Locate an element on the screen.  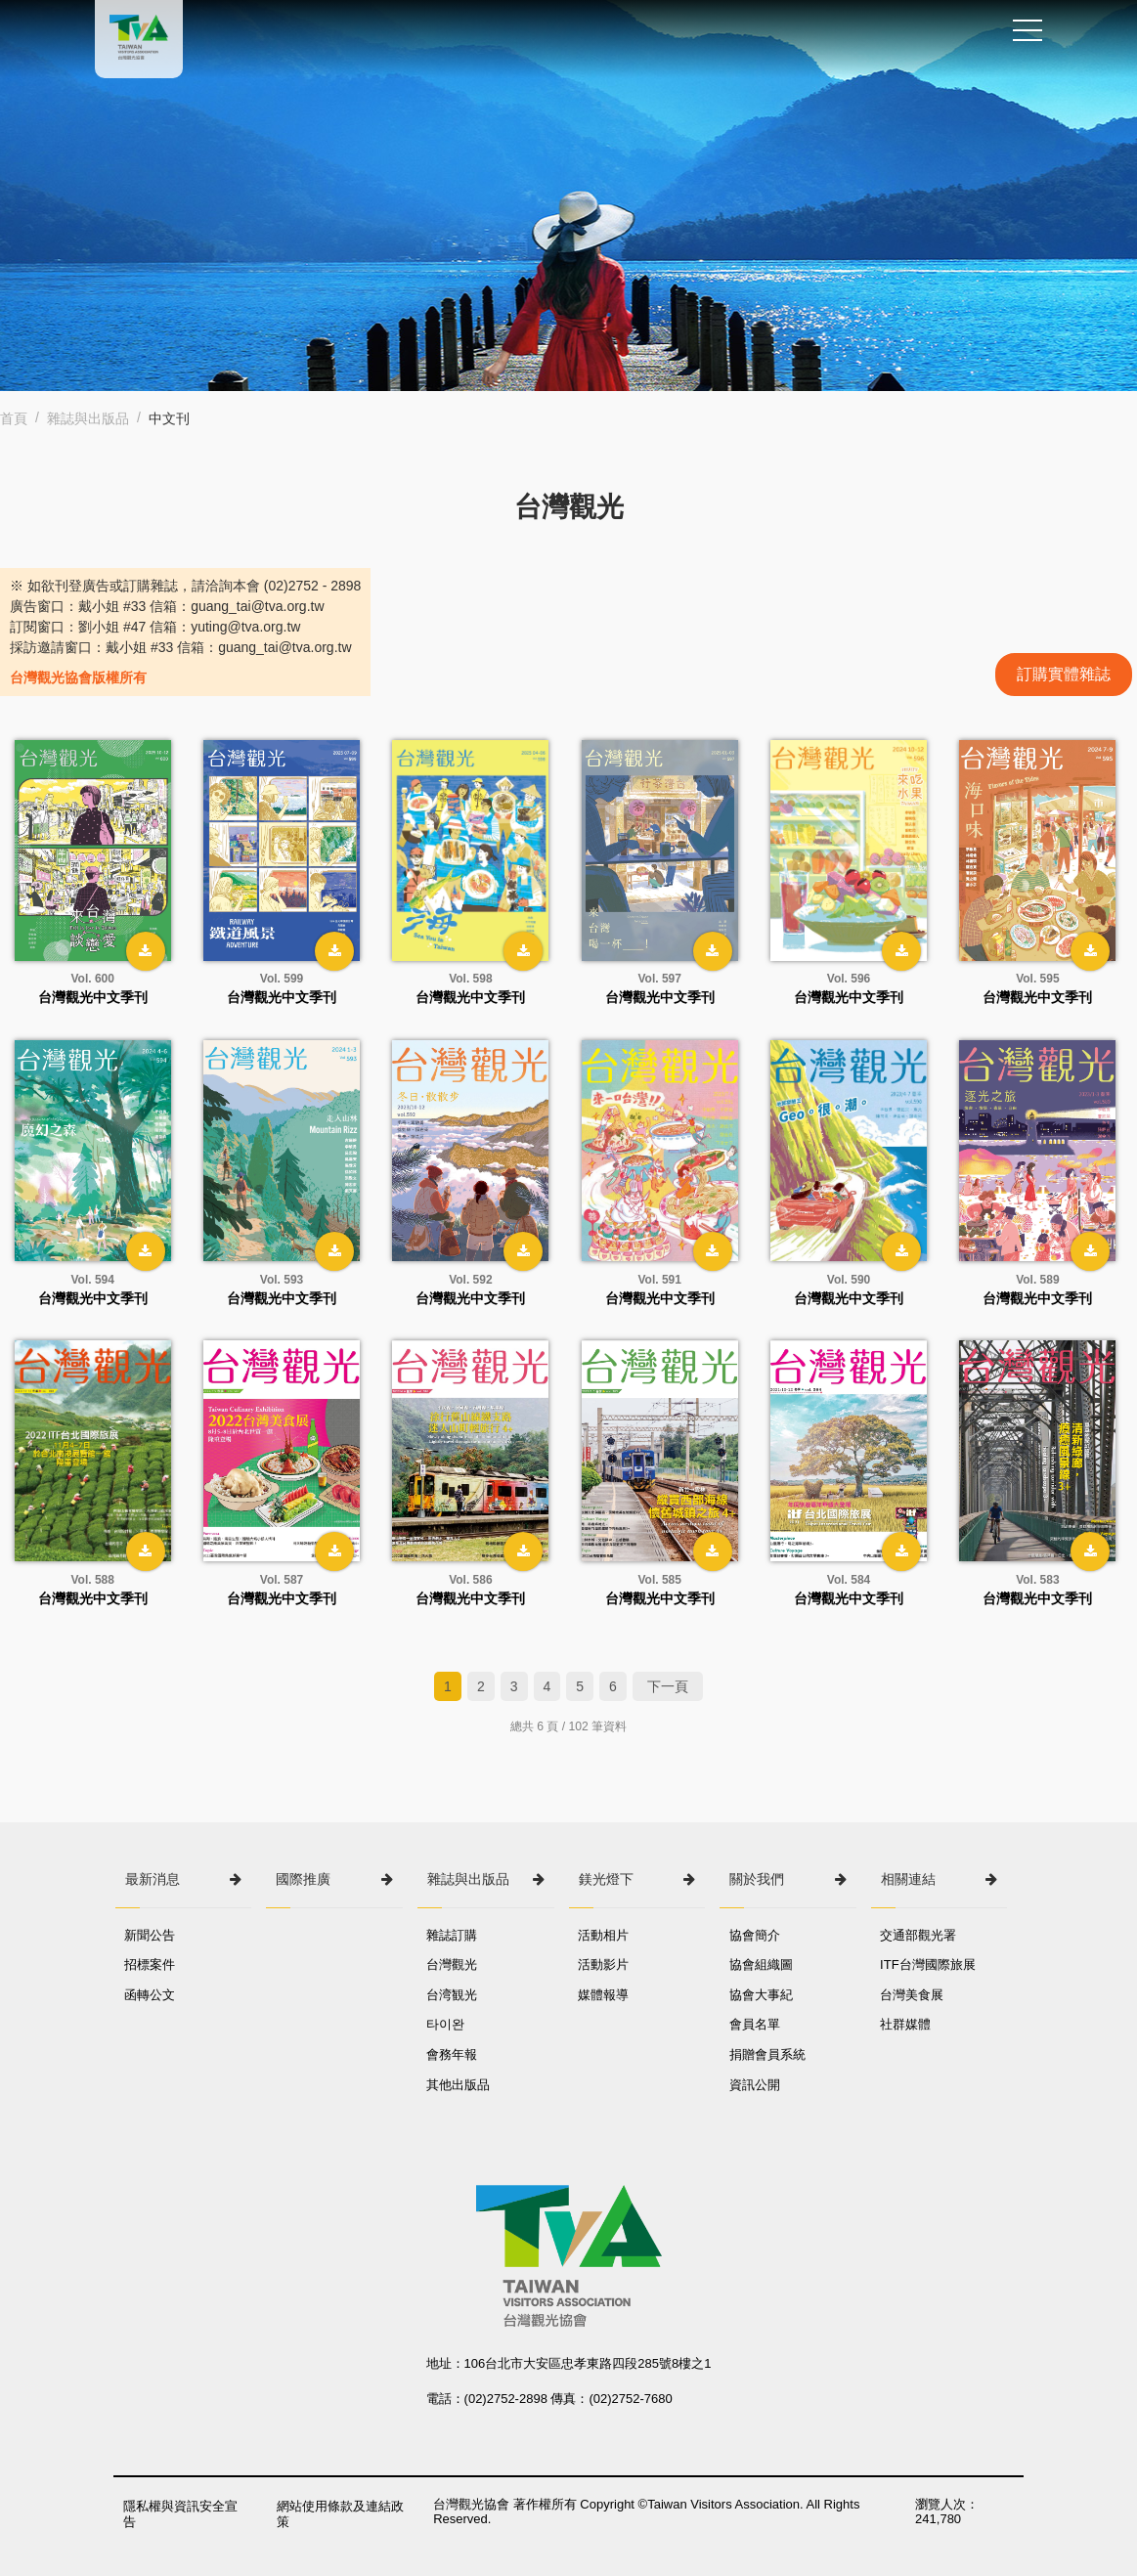
下一頁 is located at coordinates (667, 1686).